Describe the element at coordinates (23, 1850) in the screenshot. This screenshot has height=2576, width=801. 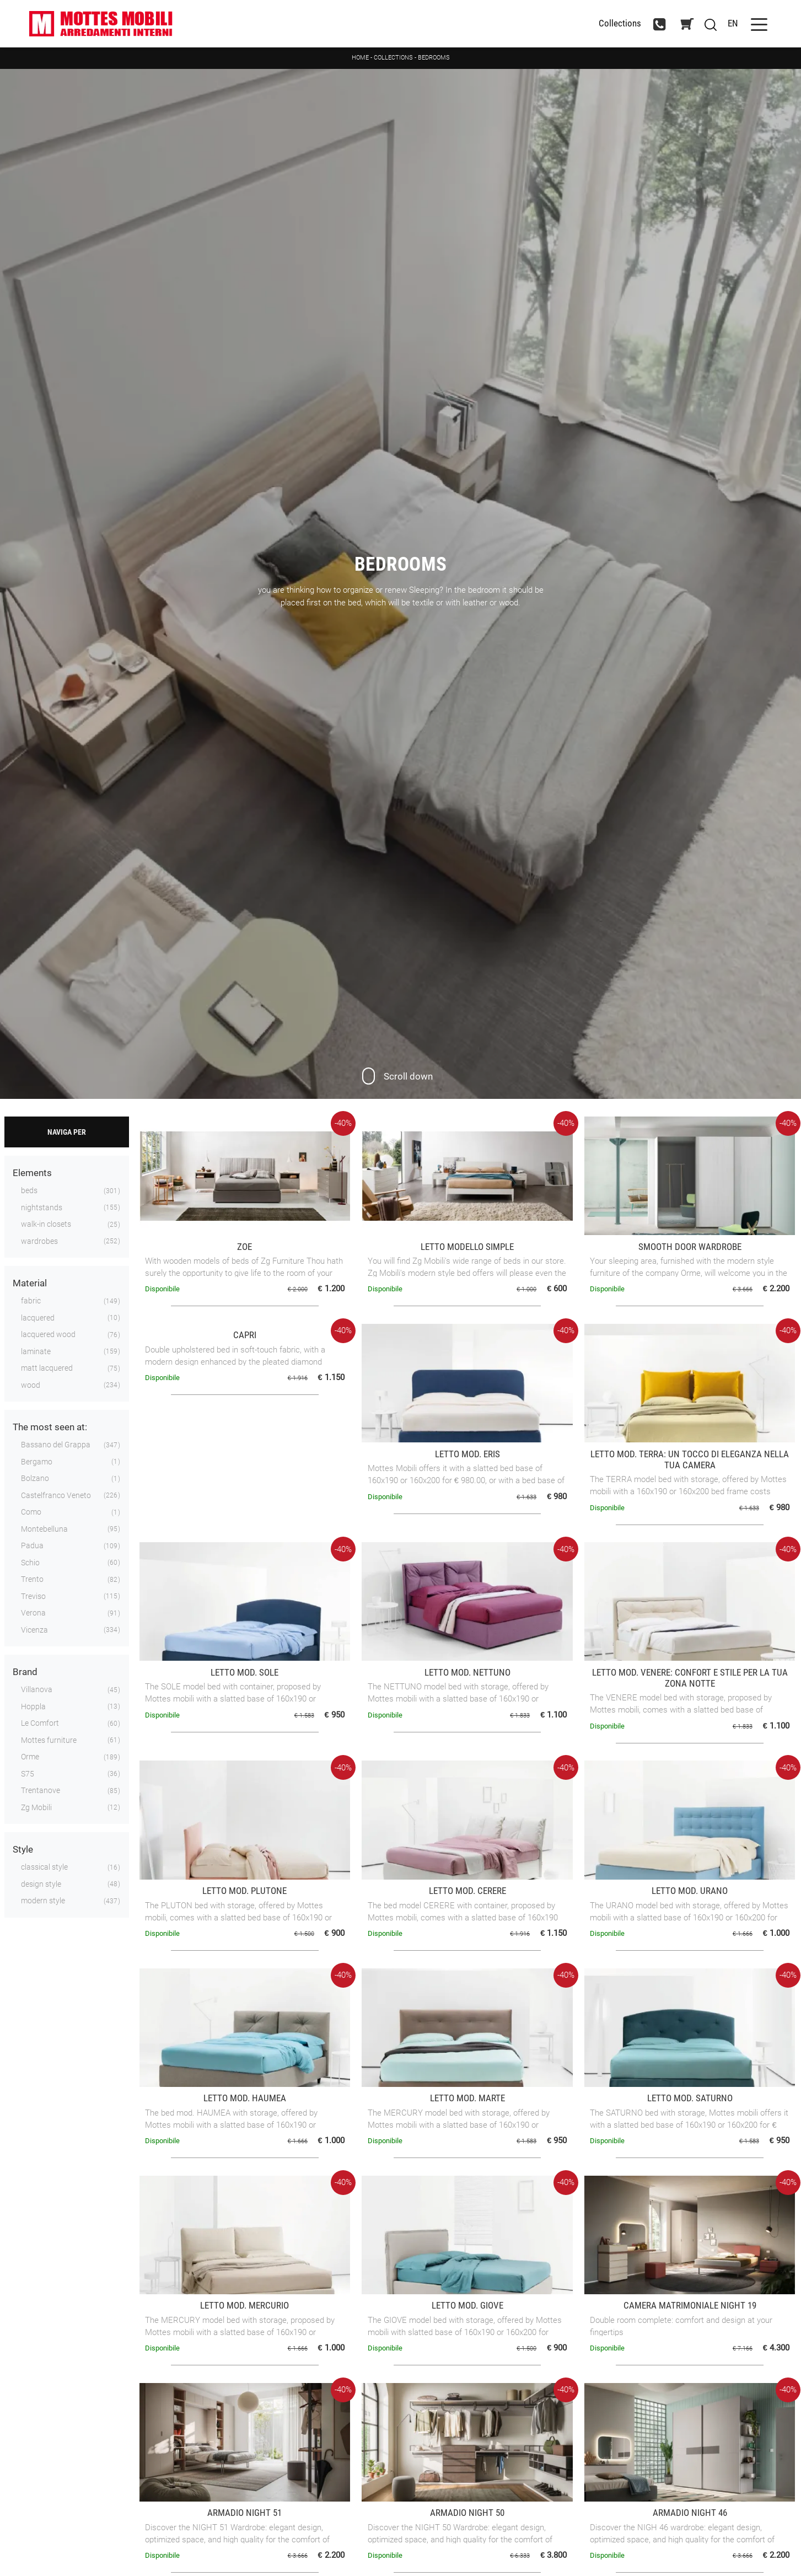
I see `Style [button]` at that location.